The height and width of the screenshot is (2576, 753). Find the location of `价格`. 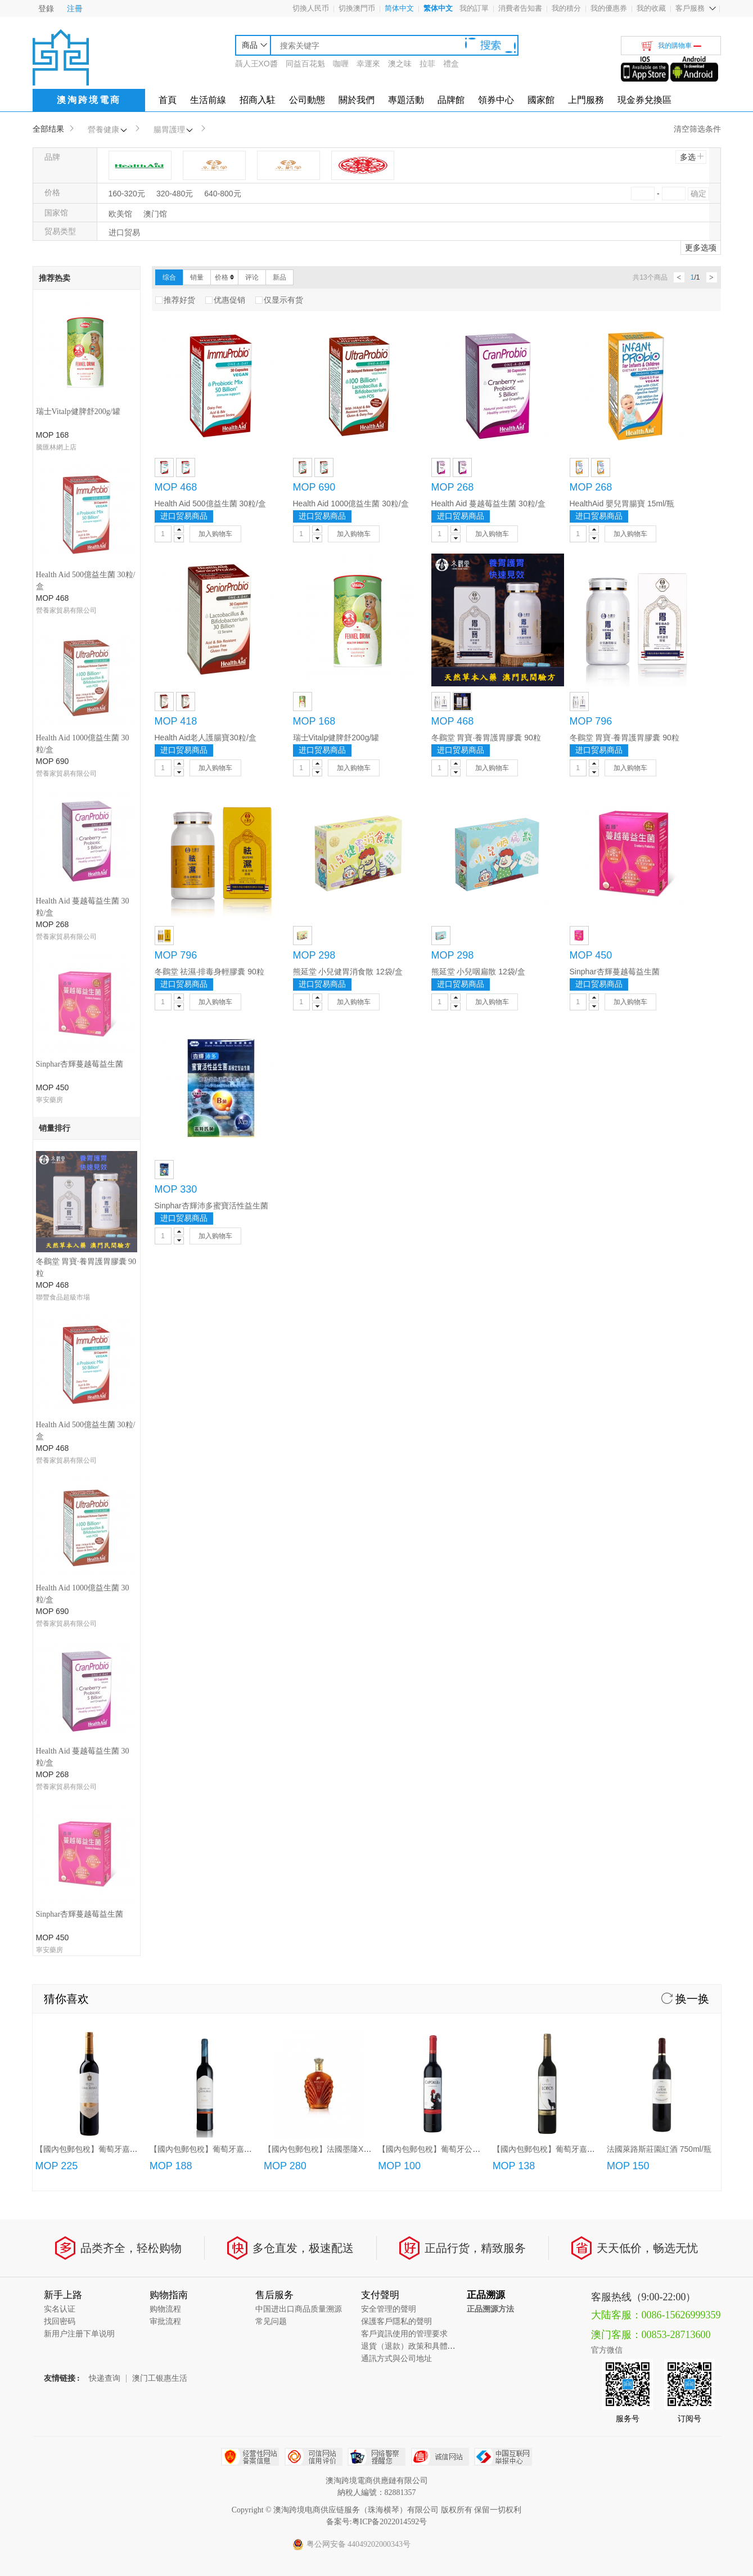

价格 is located at coordinates (224, 277).